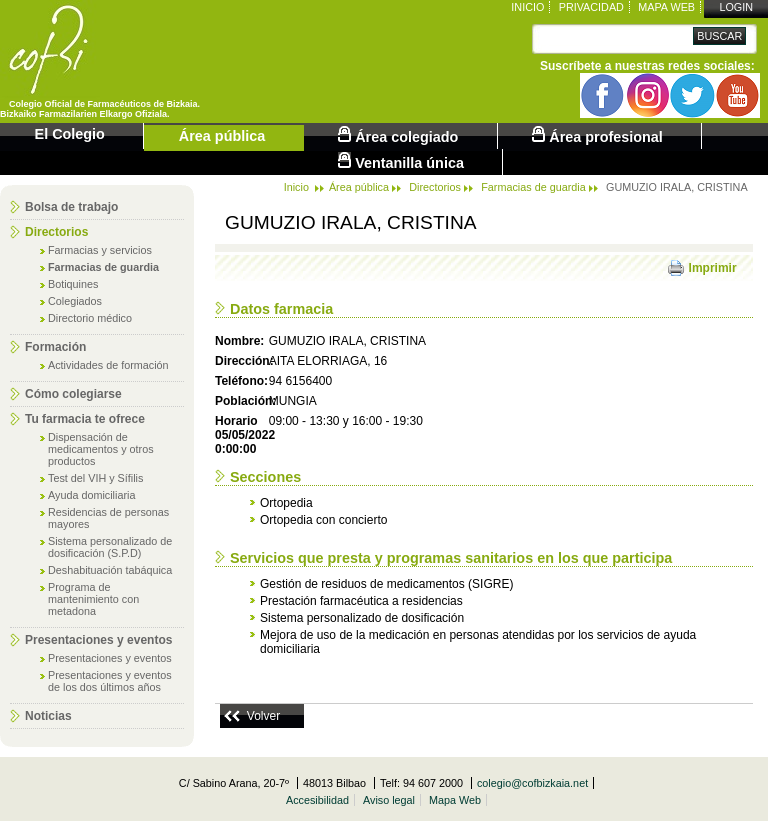 This screenshot has width=768, height=821. I want to click on Ayuda domiciliaria, so click(91, 495).